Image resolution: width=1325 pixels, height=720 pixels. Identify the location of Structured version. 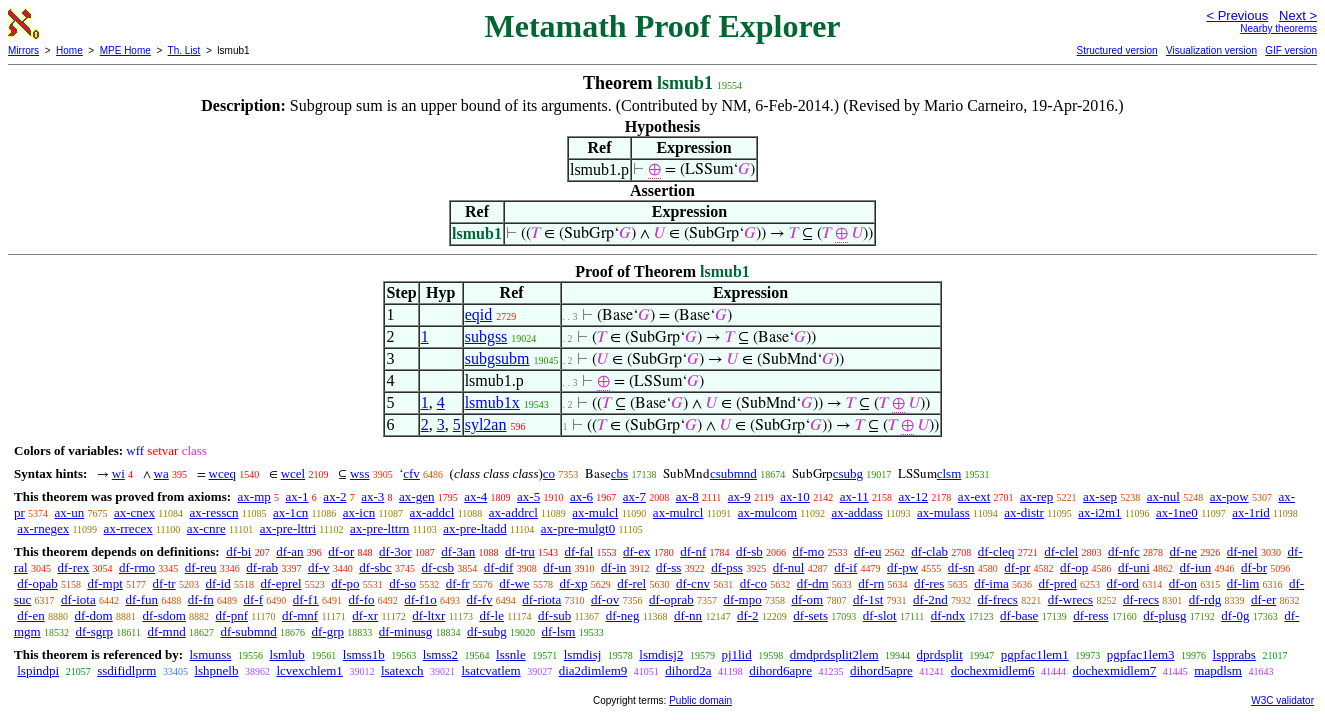
(1116, 50).